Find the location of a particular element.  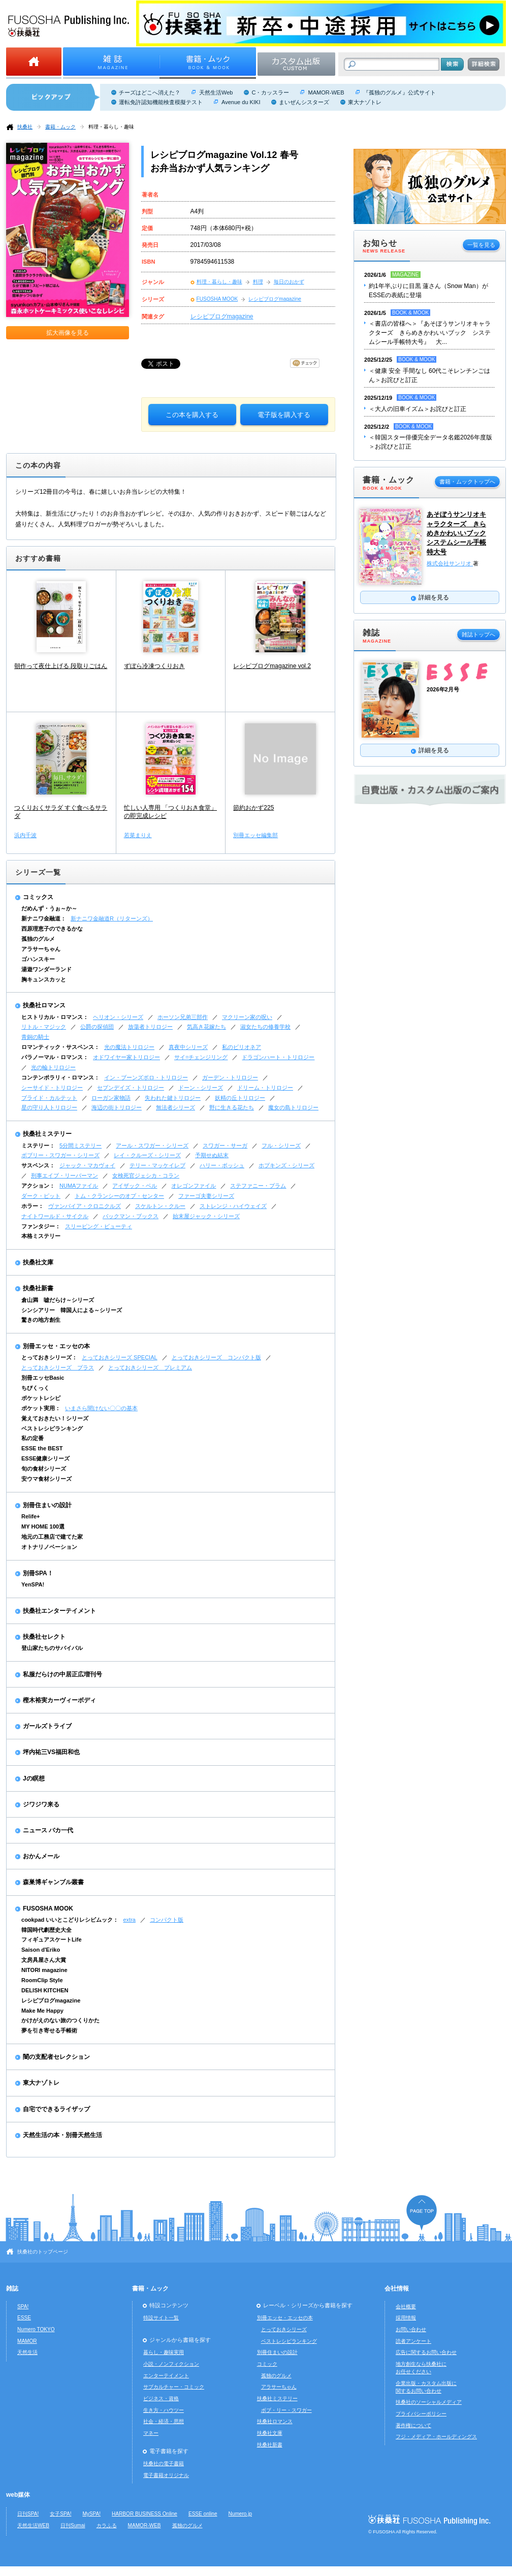

別冊住まいの設計 is located at coordinates (47, 1505).